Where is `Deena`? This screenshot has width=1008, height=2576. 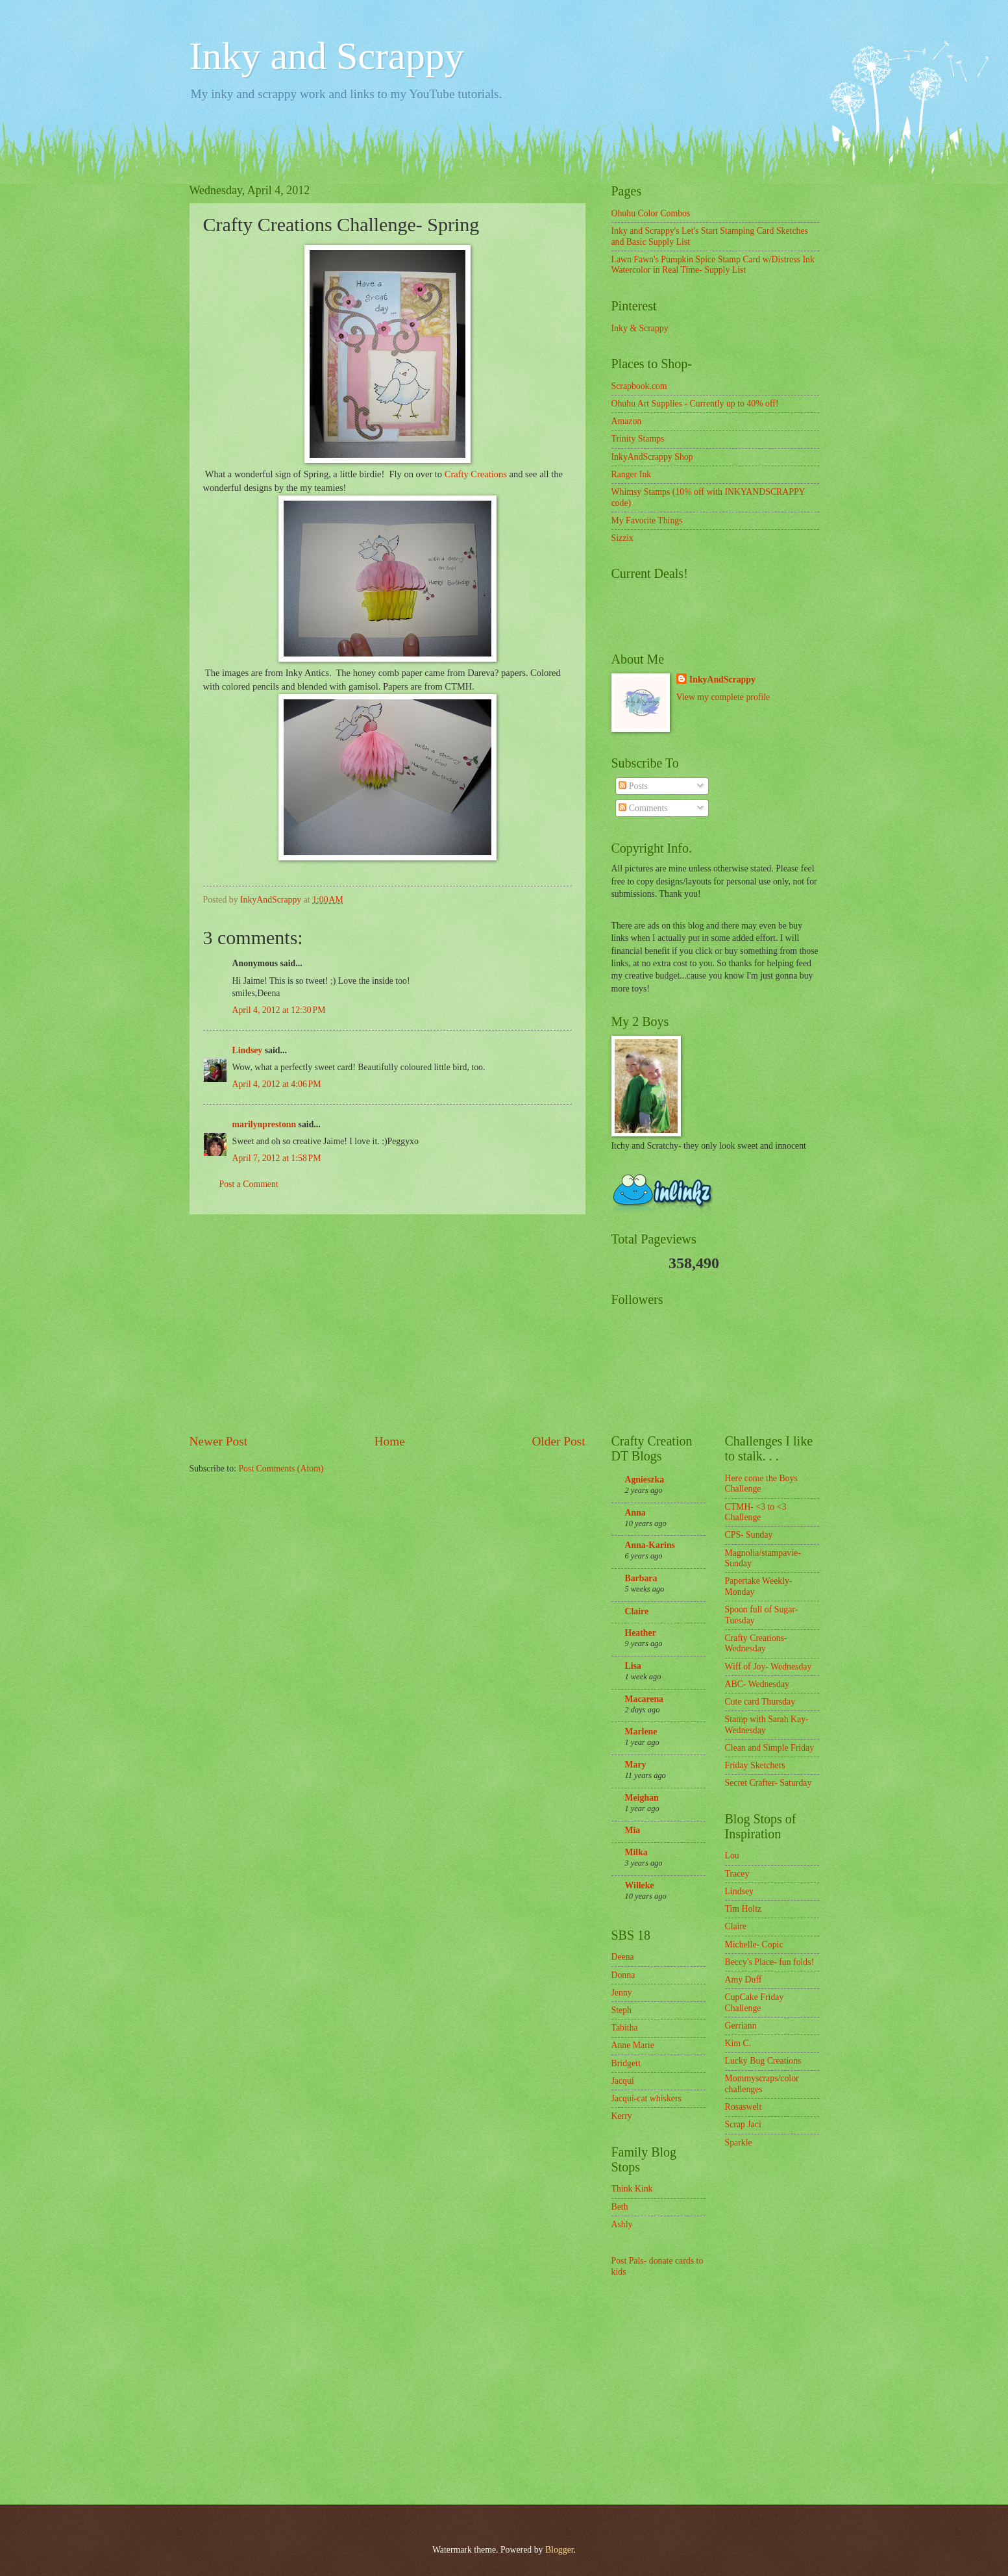
Deena is located at coordinates (622, 1957).